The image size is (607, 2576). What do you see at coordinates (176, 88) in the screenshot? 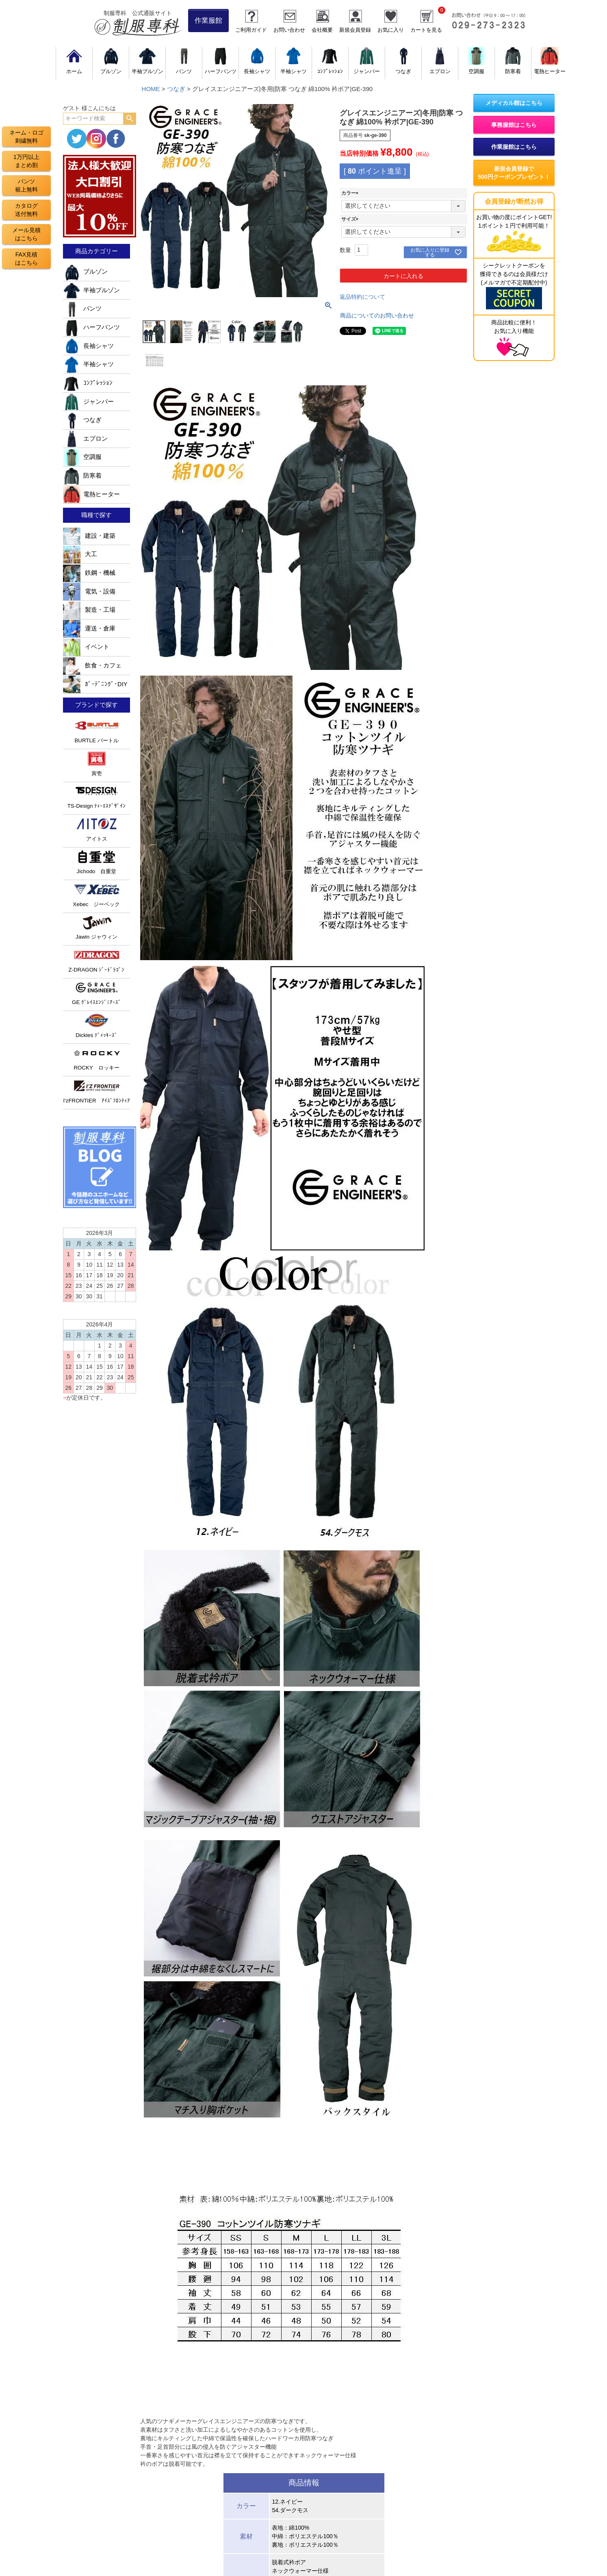
I see `つなぎ` at bounding box center [176, 88].